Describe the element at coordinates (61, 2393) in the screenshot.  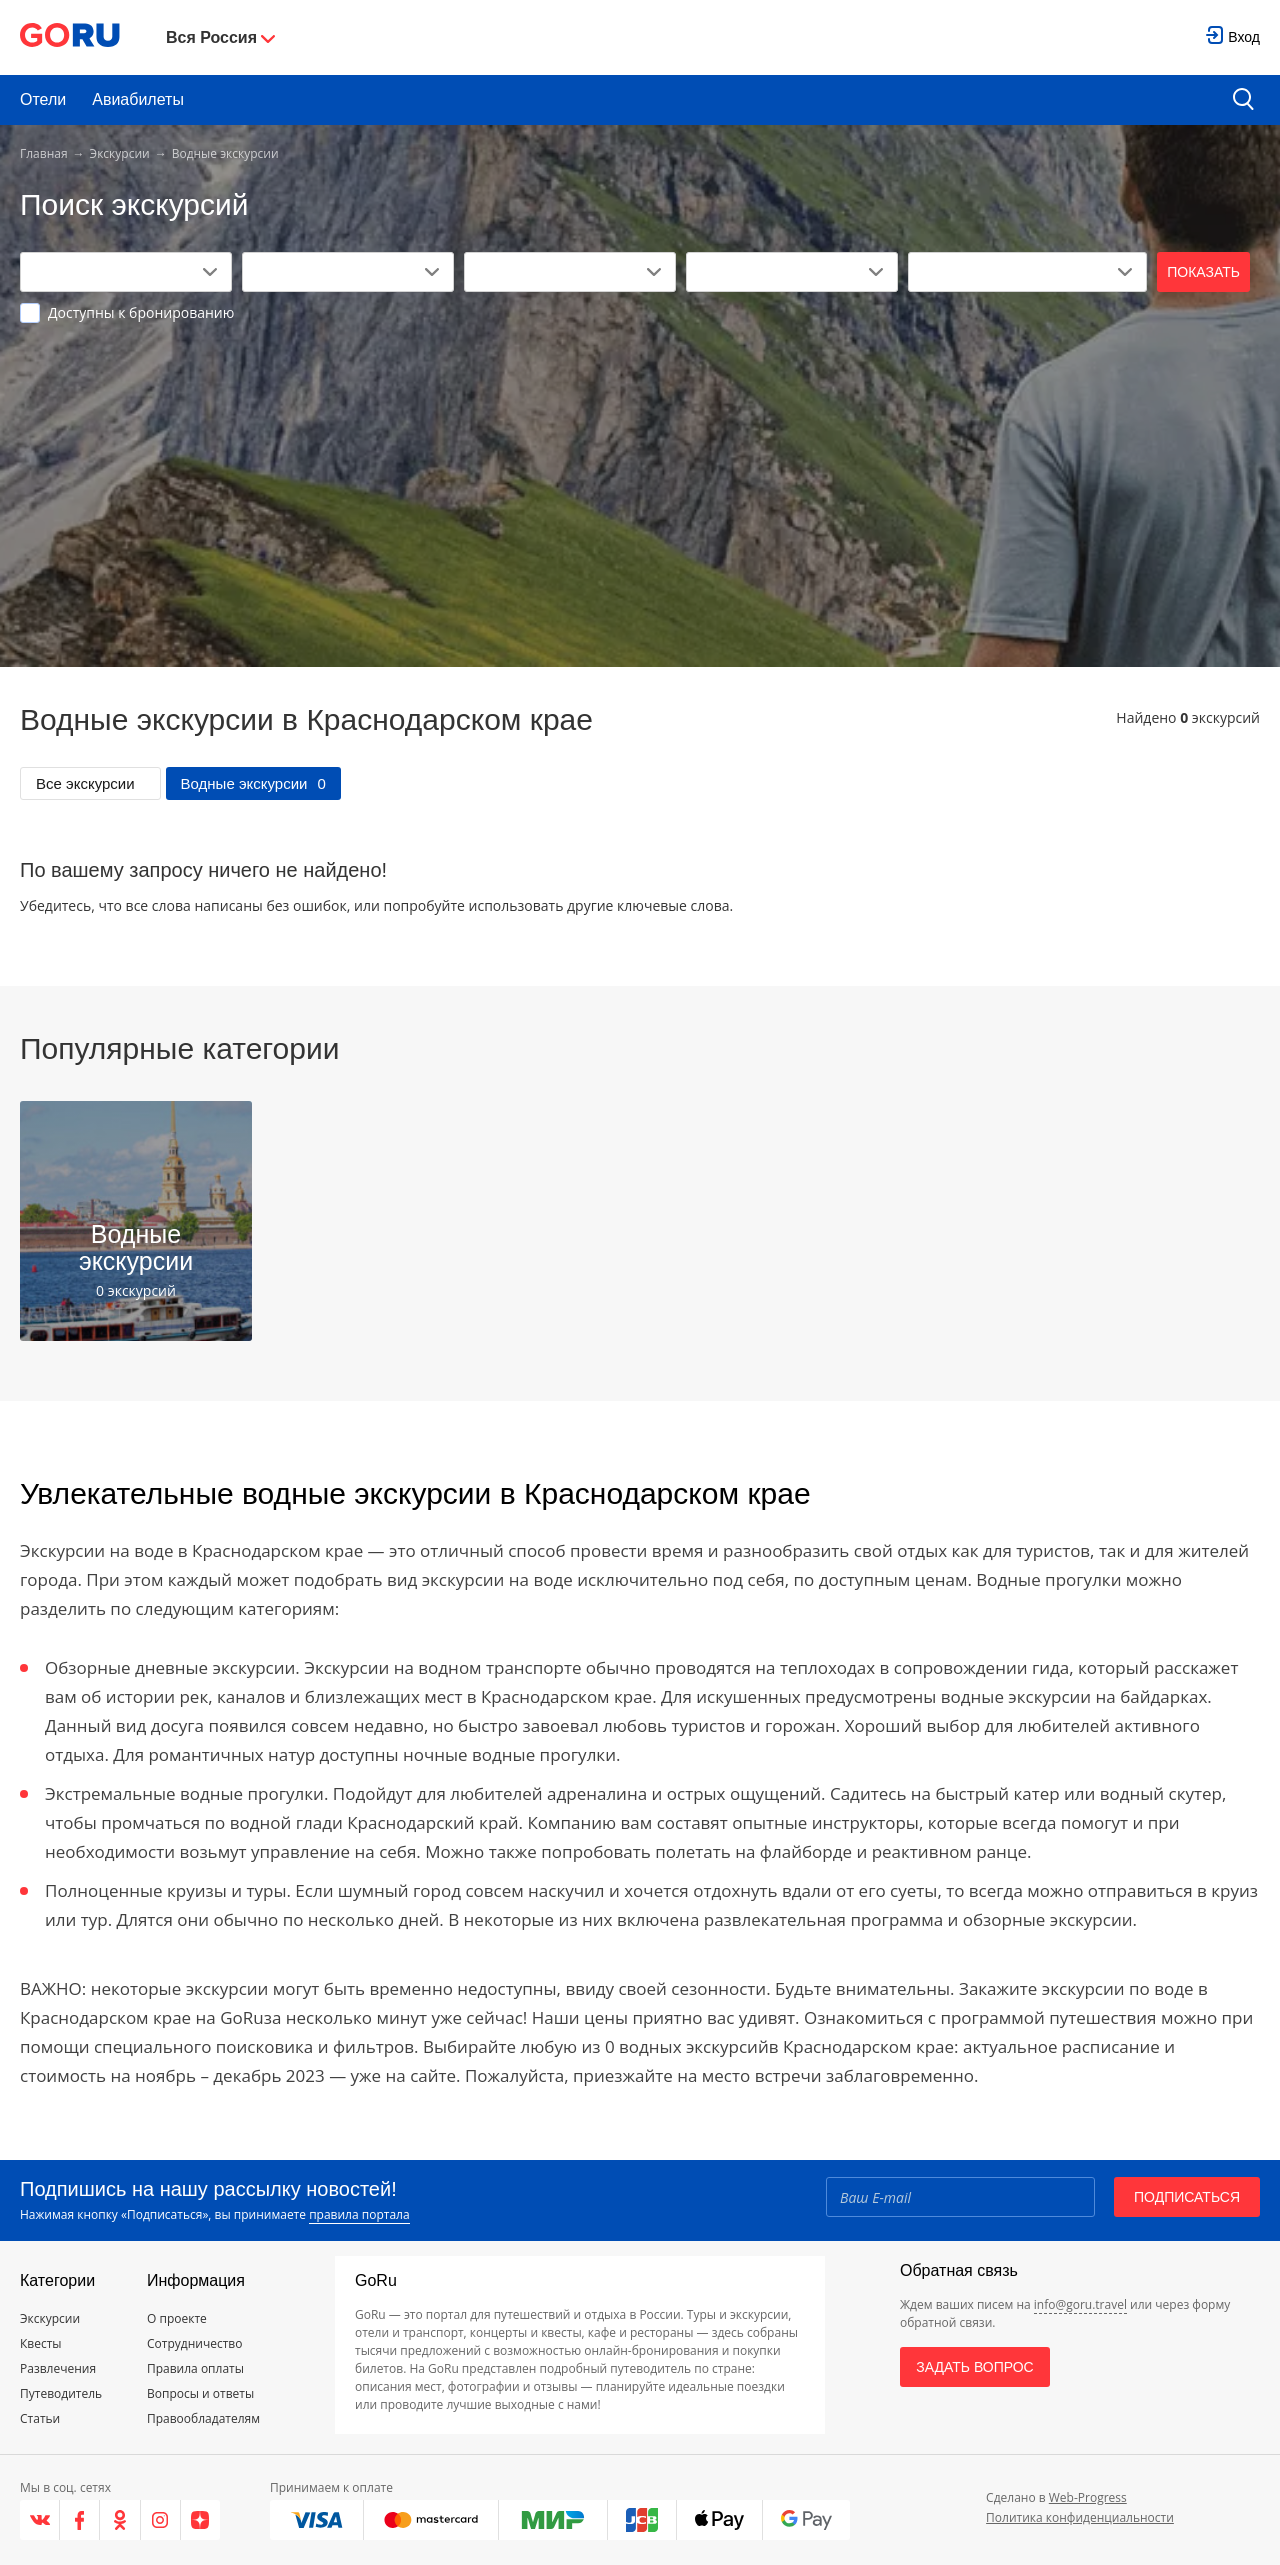
I see `Путеводитель` at that location.